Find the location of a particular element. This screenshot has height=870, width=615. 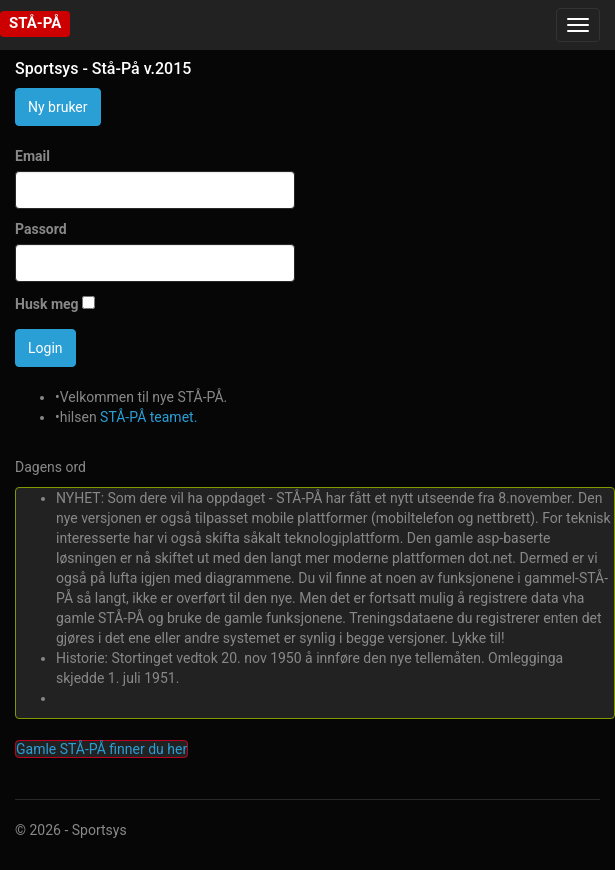

Passord is located at coordinates (41, 229).